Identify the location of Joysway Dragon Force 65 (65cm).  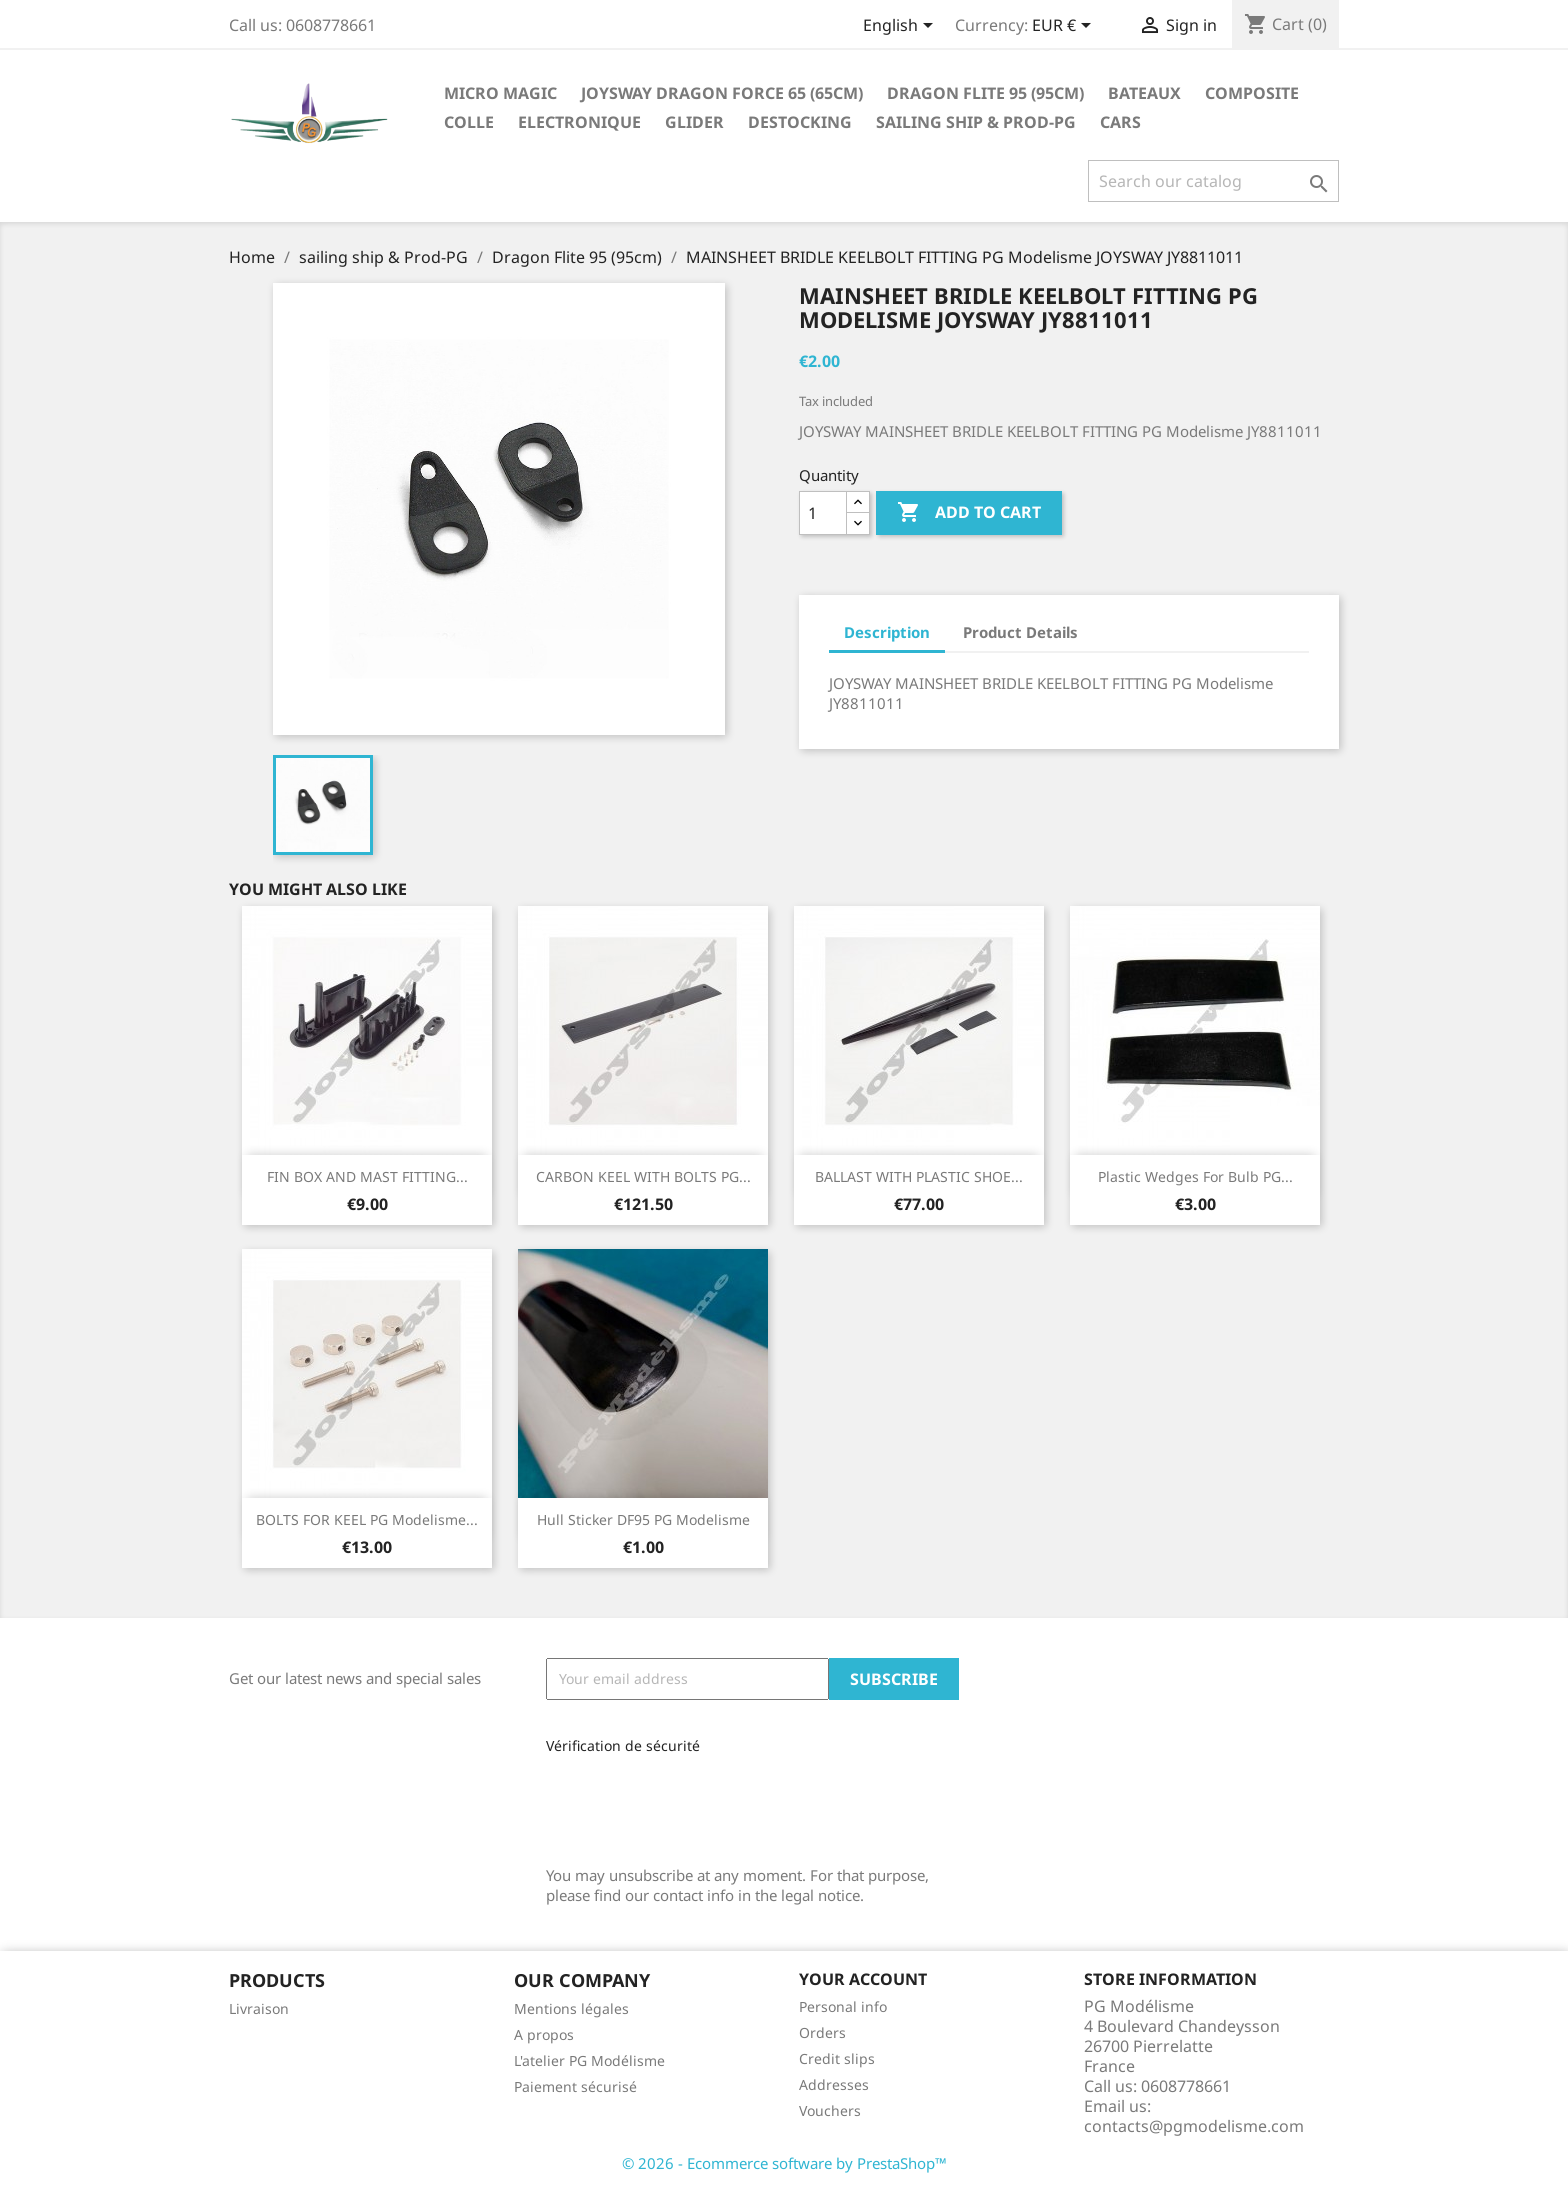
(722, 93).